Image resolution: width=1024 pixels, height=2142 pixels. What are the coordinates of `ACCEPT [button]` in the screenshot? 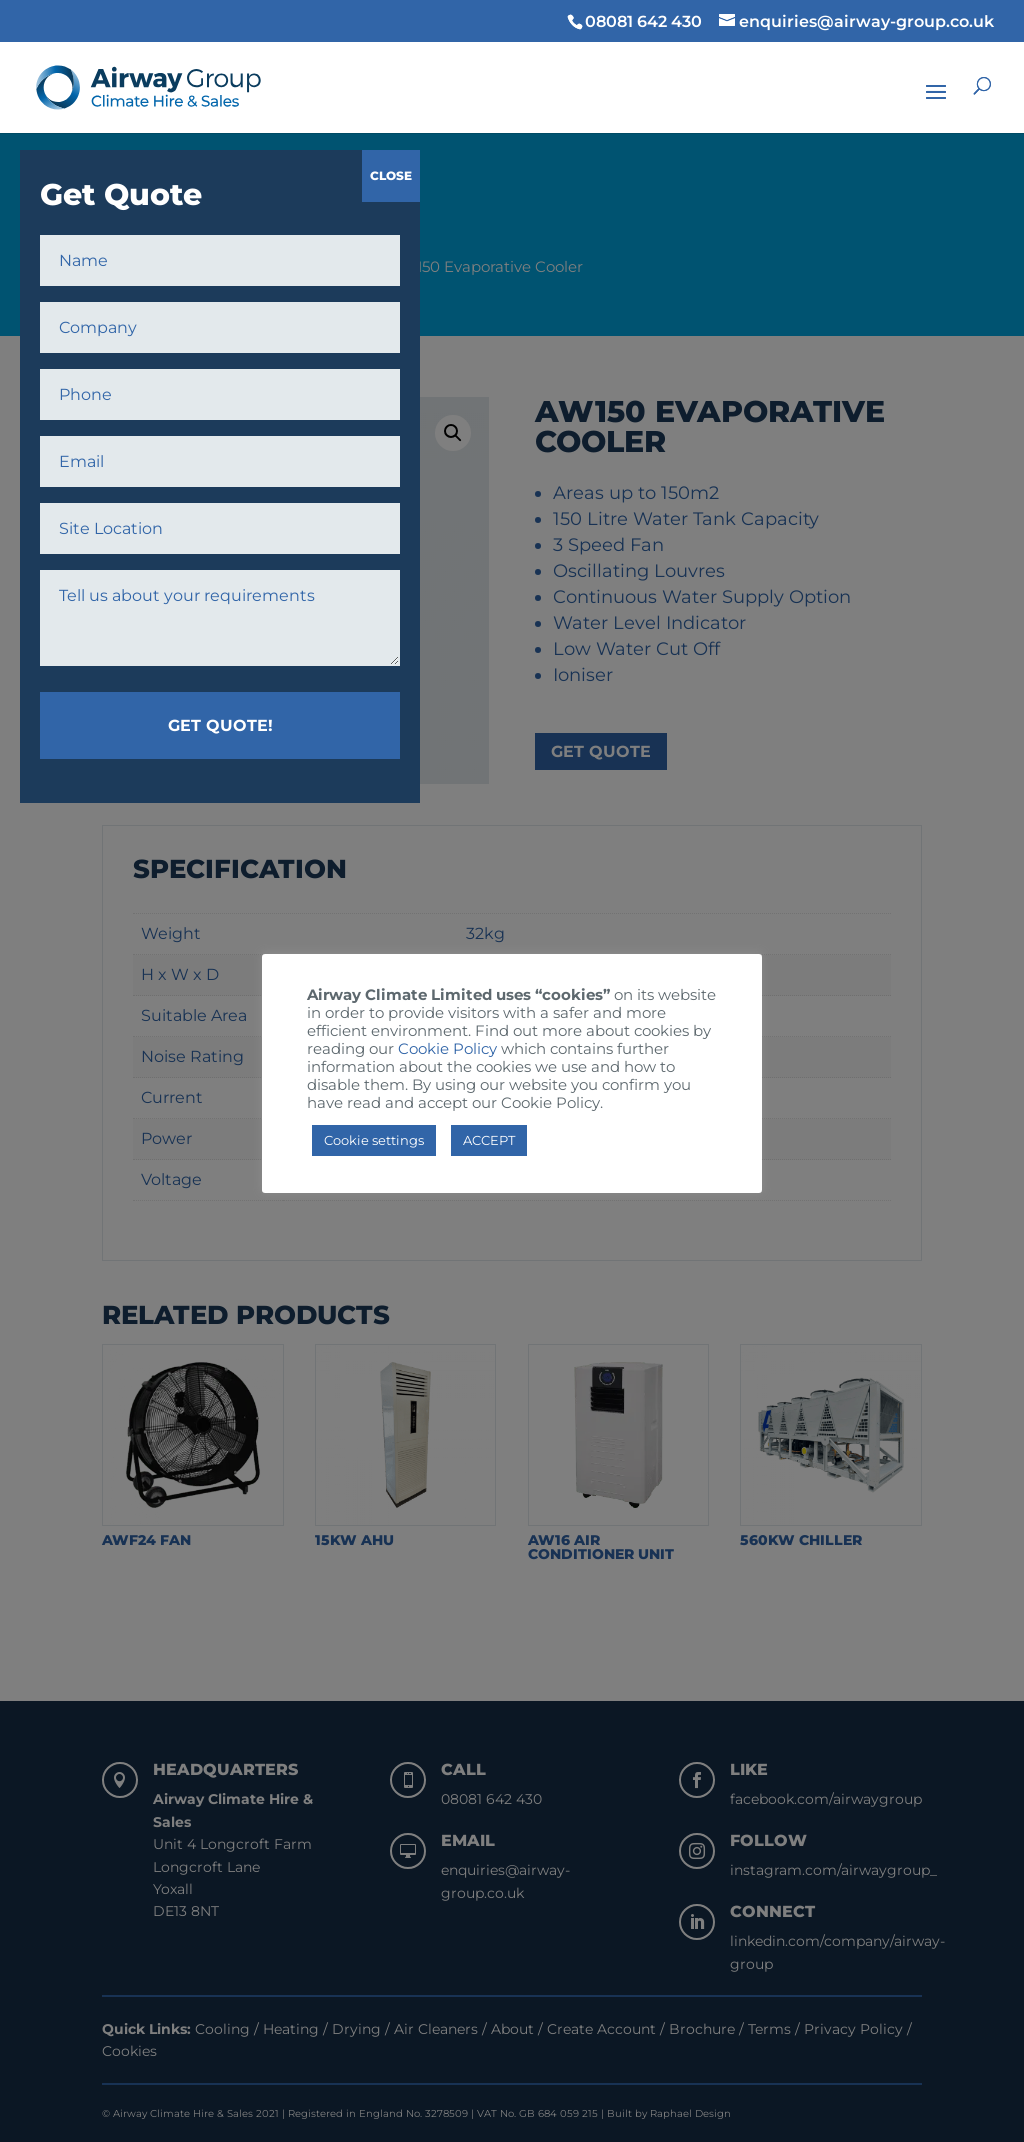 It's located at (489, 1140).